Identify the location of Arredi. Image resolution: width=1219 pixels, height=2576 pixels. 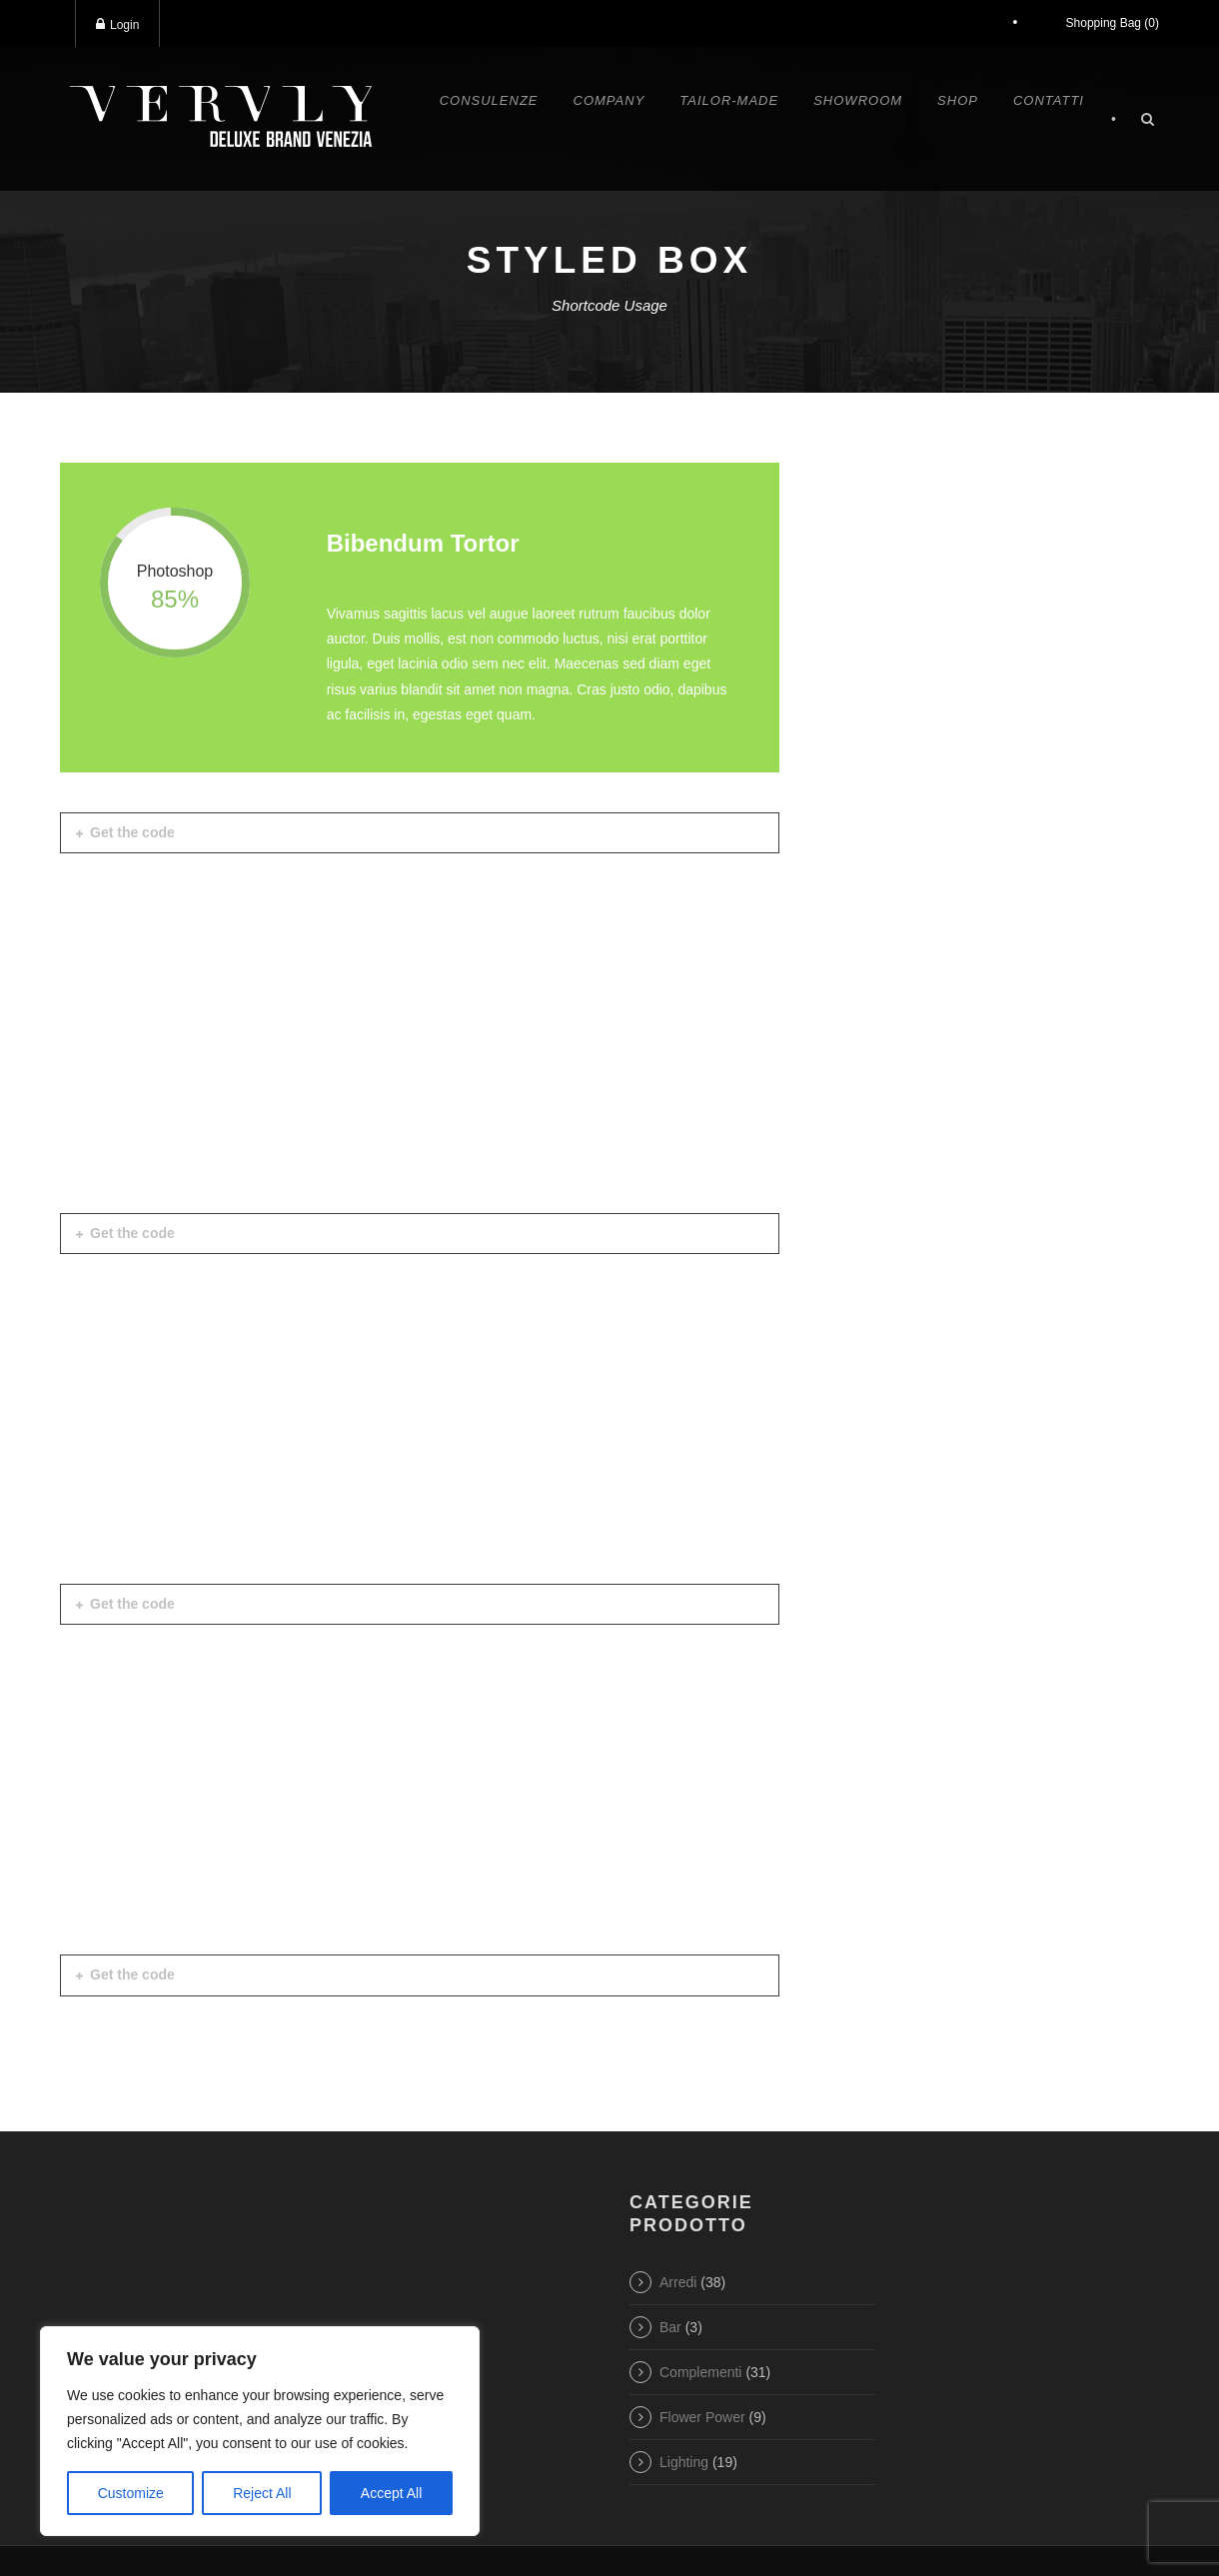
(677, 2282).